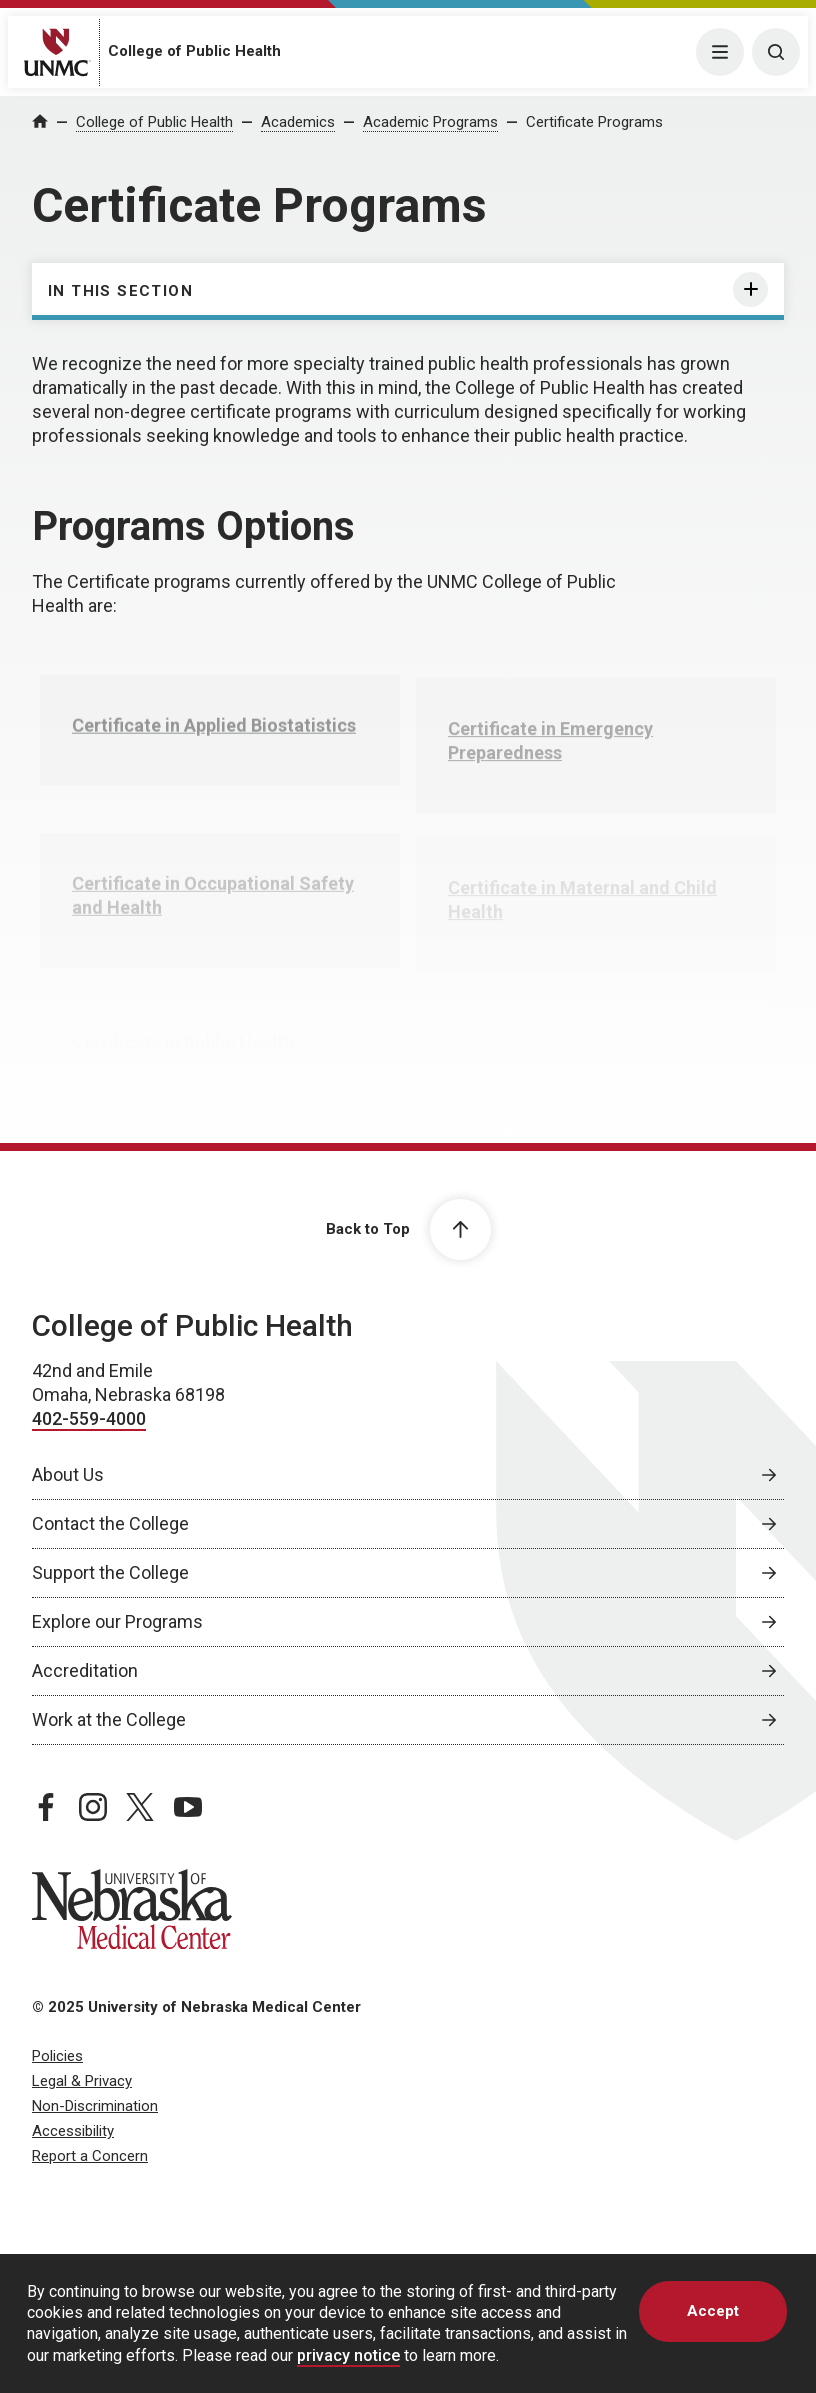  Describe the element at coordinates (109, 1719) in the screenshot. I see `Work at the College [Work at the College, opens in a new window]` at that location.